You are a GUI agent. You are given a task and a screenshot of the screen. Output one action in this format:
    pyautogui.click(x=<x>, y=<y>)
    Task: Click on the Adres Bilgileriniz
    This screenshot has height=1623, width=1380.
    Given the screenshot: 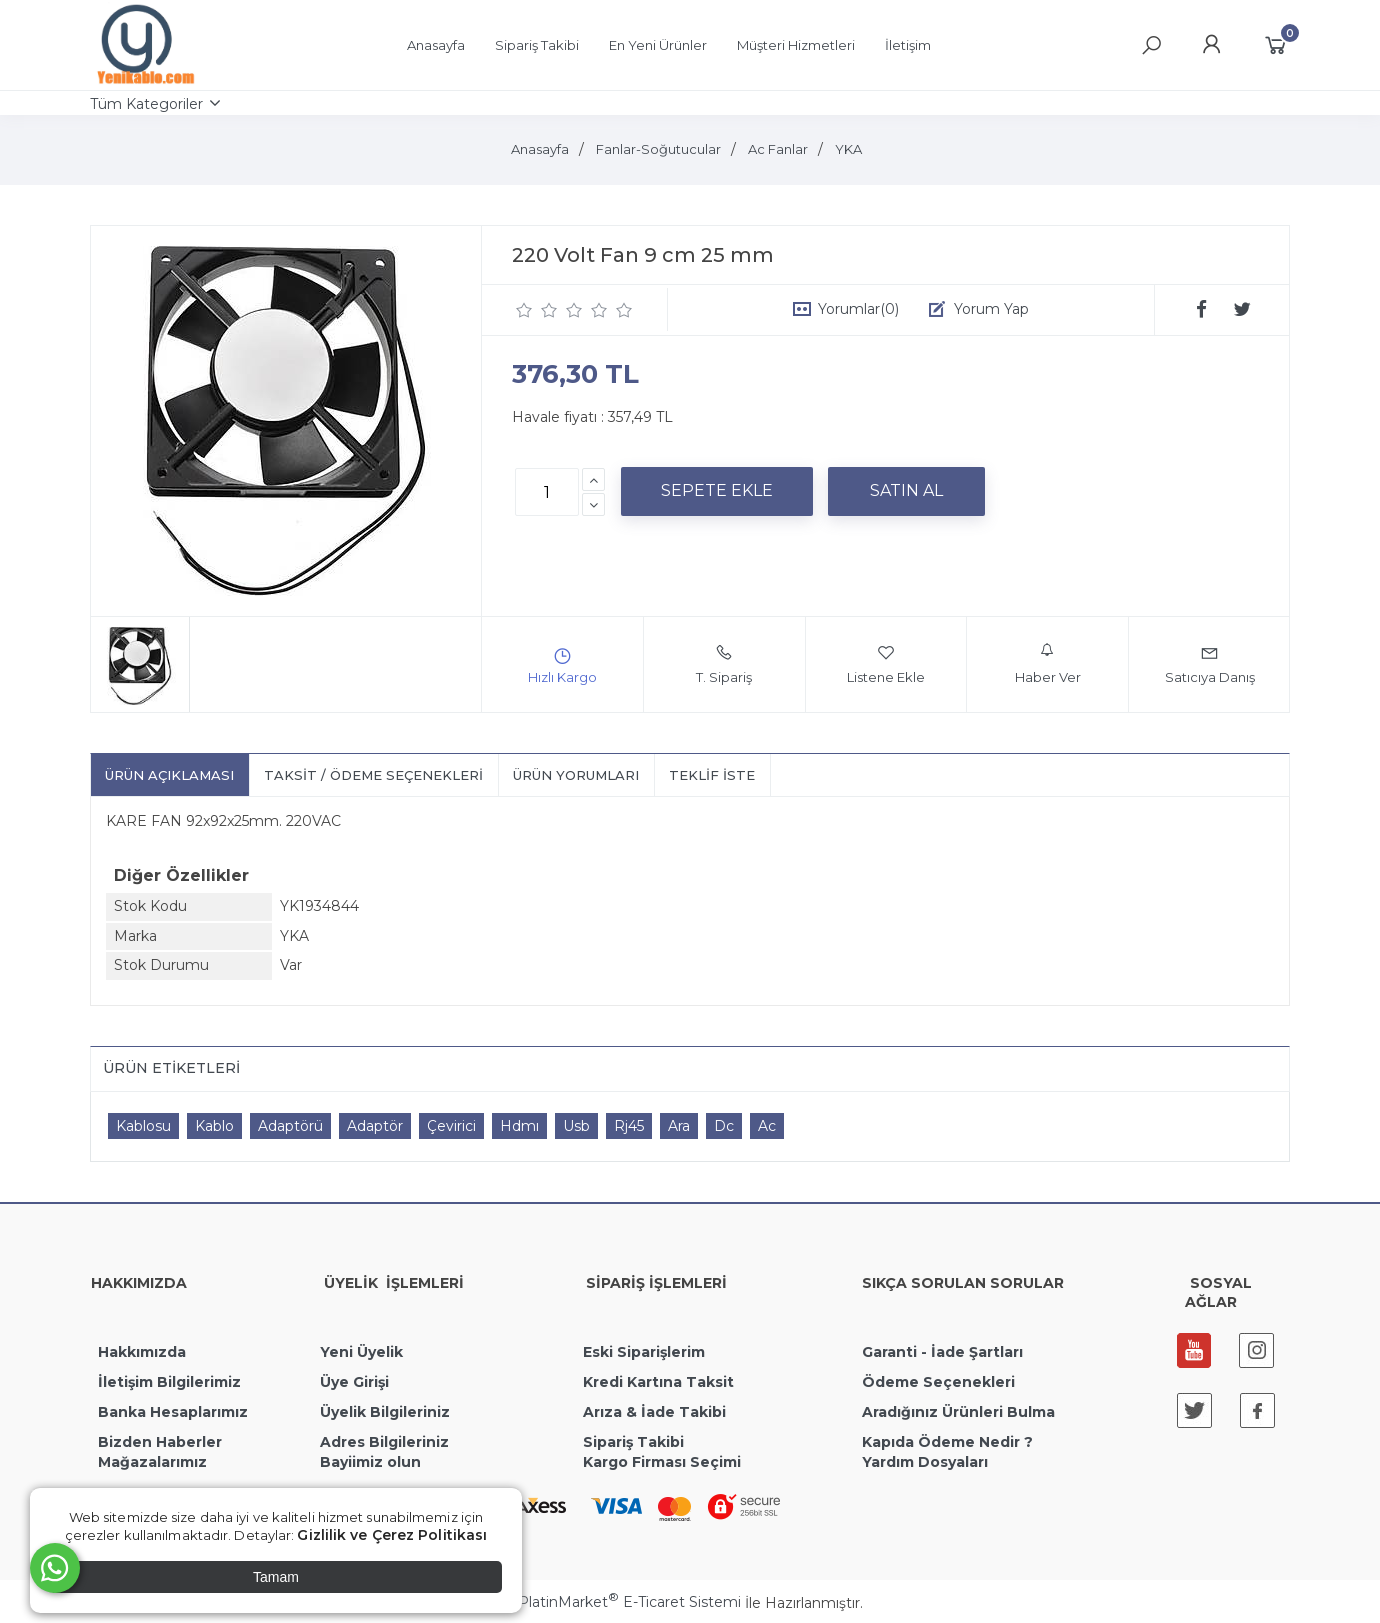 What is the action you would take?
    pyautogui.click(x=384, y=1442)
    